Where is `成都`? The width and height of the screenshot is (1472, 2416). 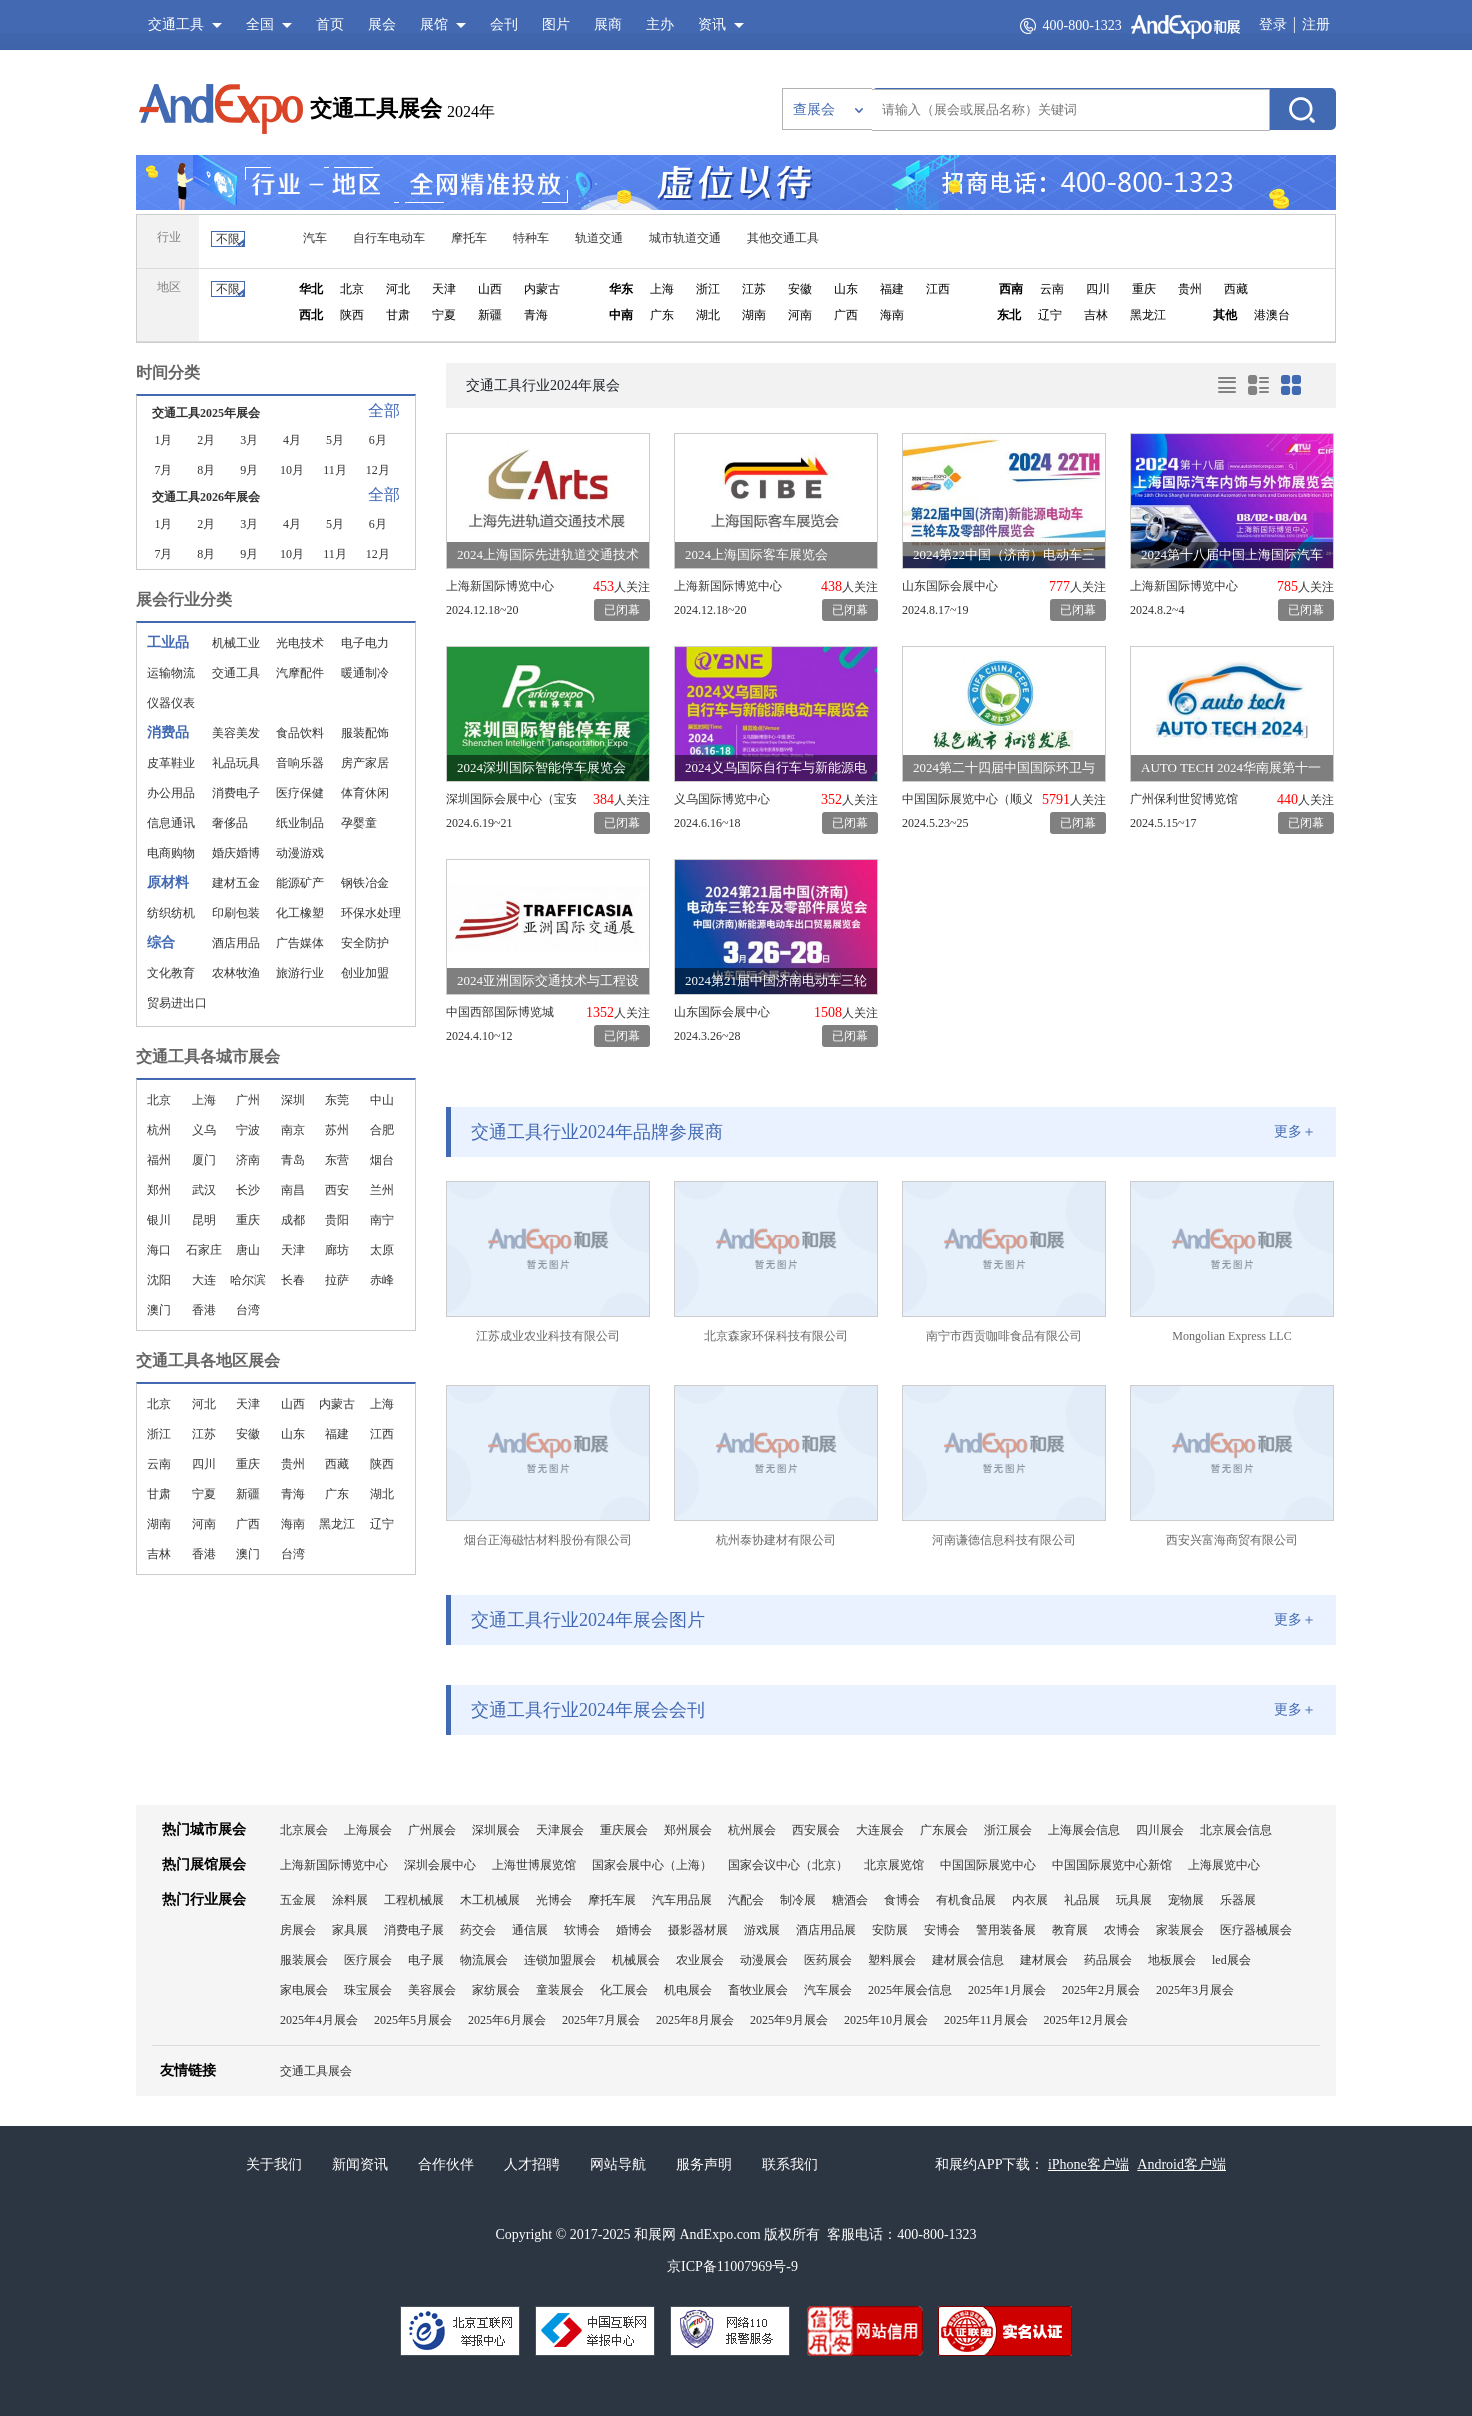 成都 is located at coordinates (293, 1220).